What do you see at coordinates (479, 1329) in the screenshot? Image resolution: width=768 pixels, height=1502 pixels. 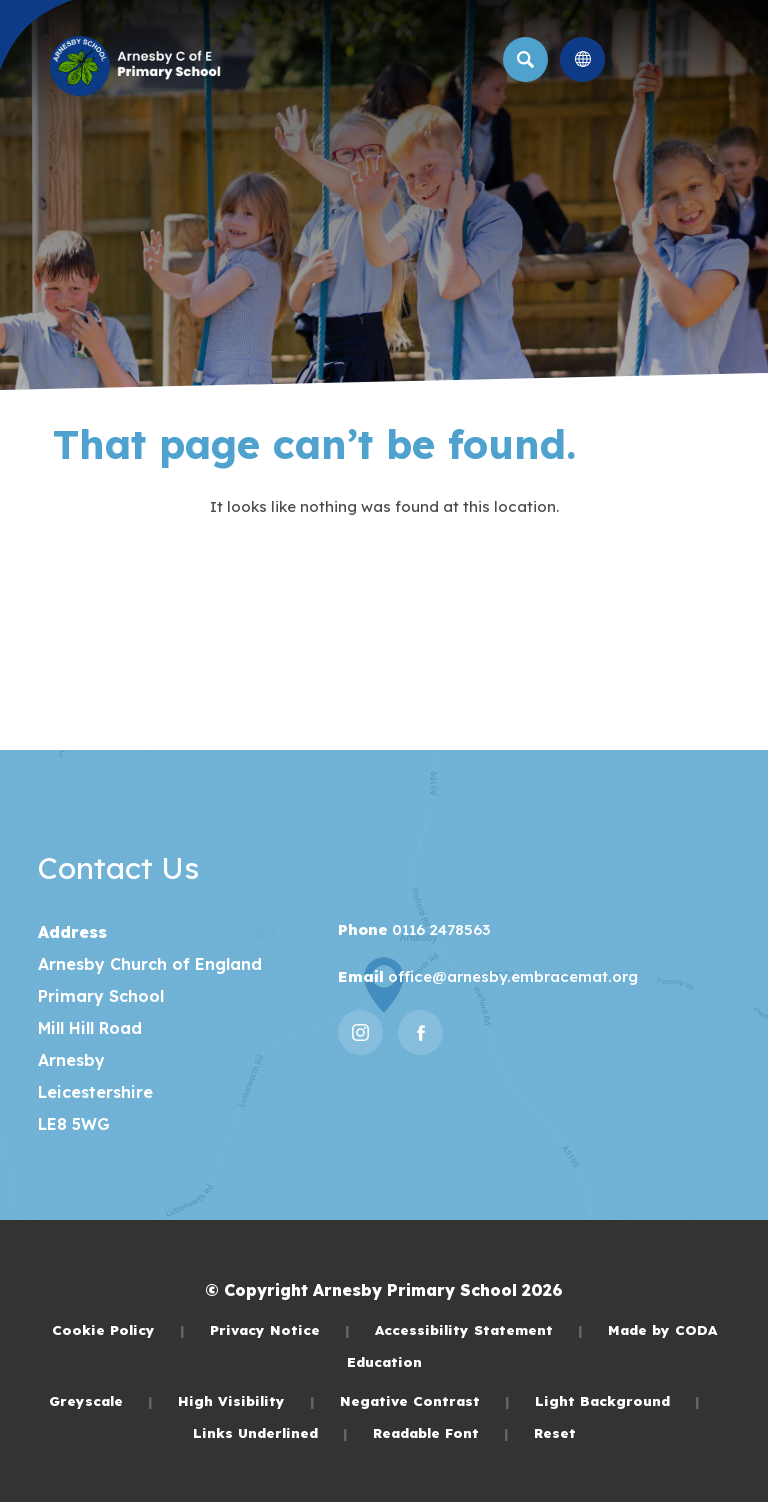 I see `Accessibility Statement` at bounding box center [479, 1329].